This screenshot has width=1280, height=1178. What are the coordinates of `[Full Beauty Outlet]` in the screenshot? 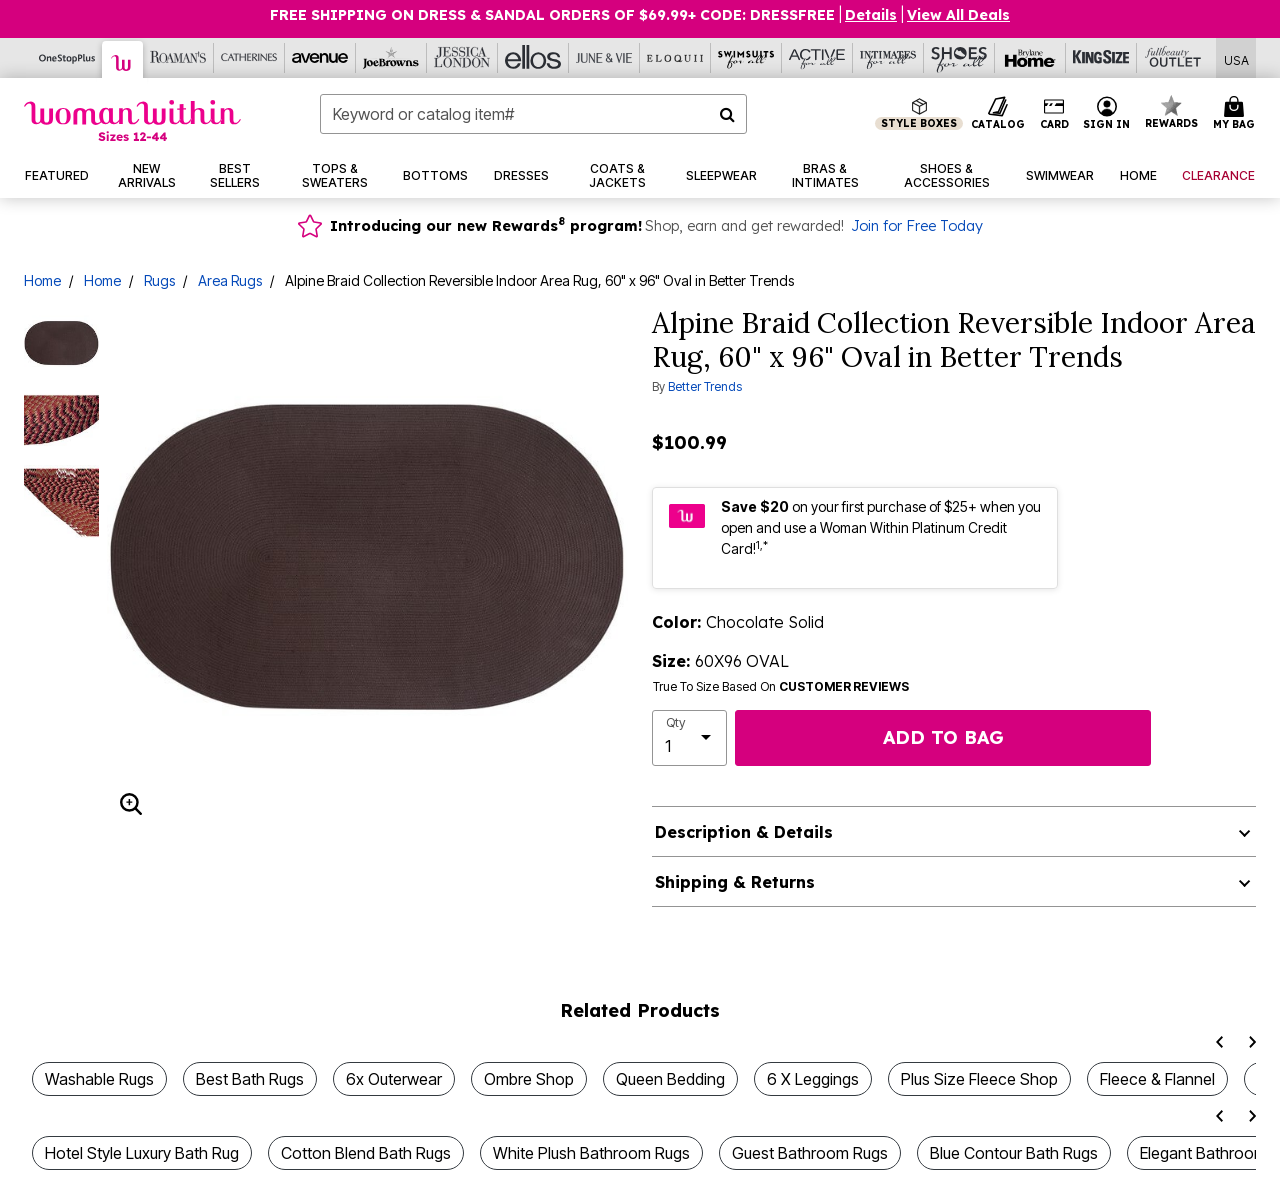 It's located at (1172, 58).